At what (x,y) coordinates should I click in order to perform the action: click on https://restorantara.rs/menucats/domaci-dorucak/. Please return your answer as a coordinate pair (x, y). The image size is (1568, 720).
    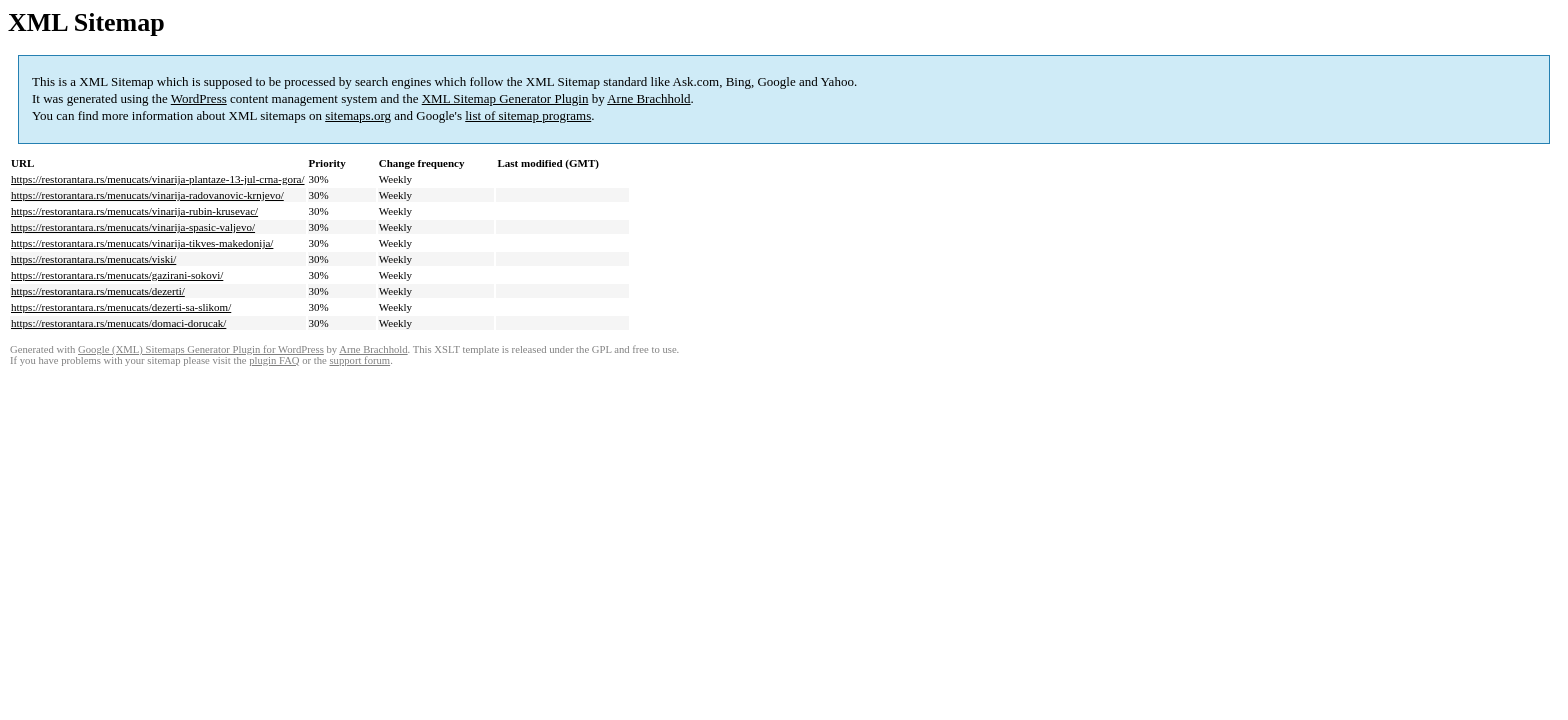
    Looking at the image, I should click on (118, 323).